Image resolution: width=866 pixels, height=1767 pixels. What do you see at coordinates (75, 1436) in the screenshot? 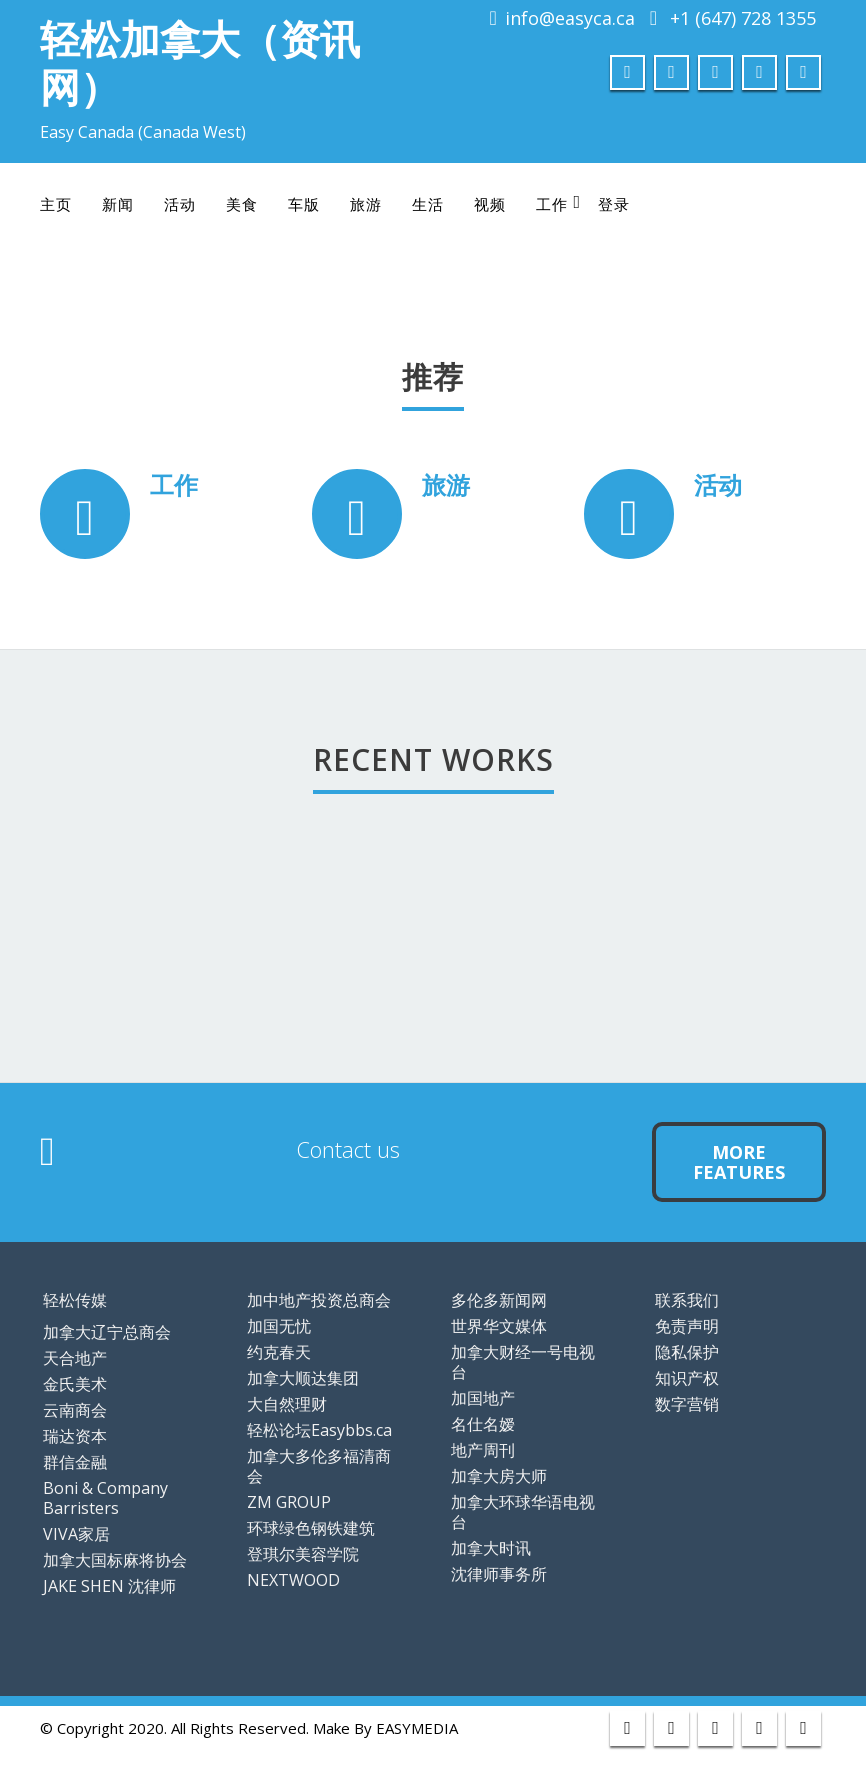
I see `瑞达资本` at bounding box center [75, 1436].